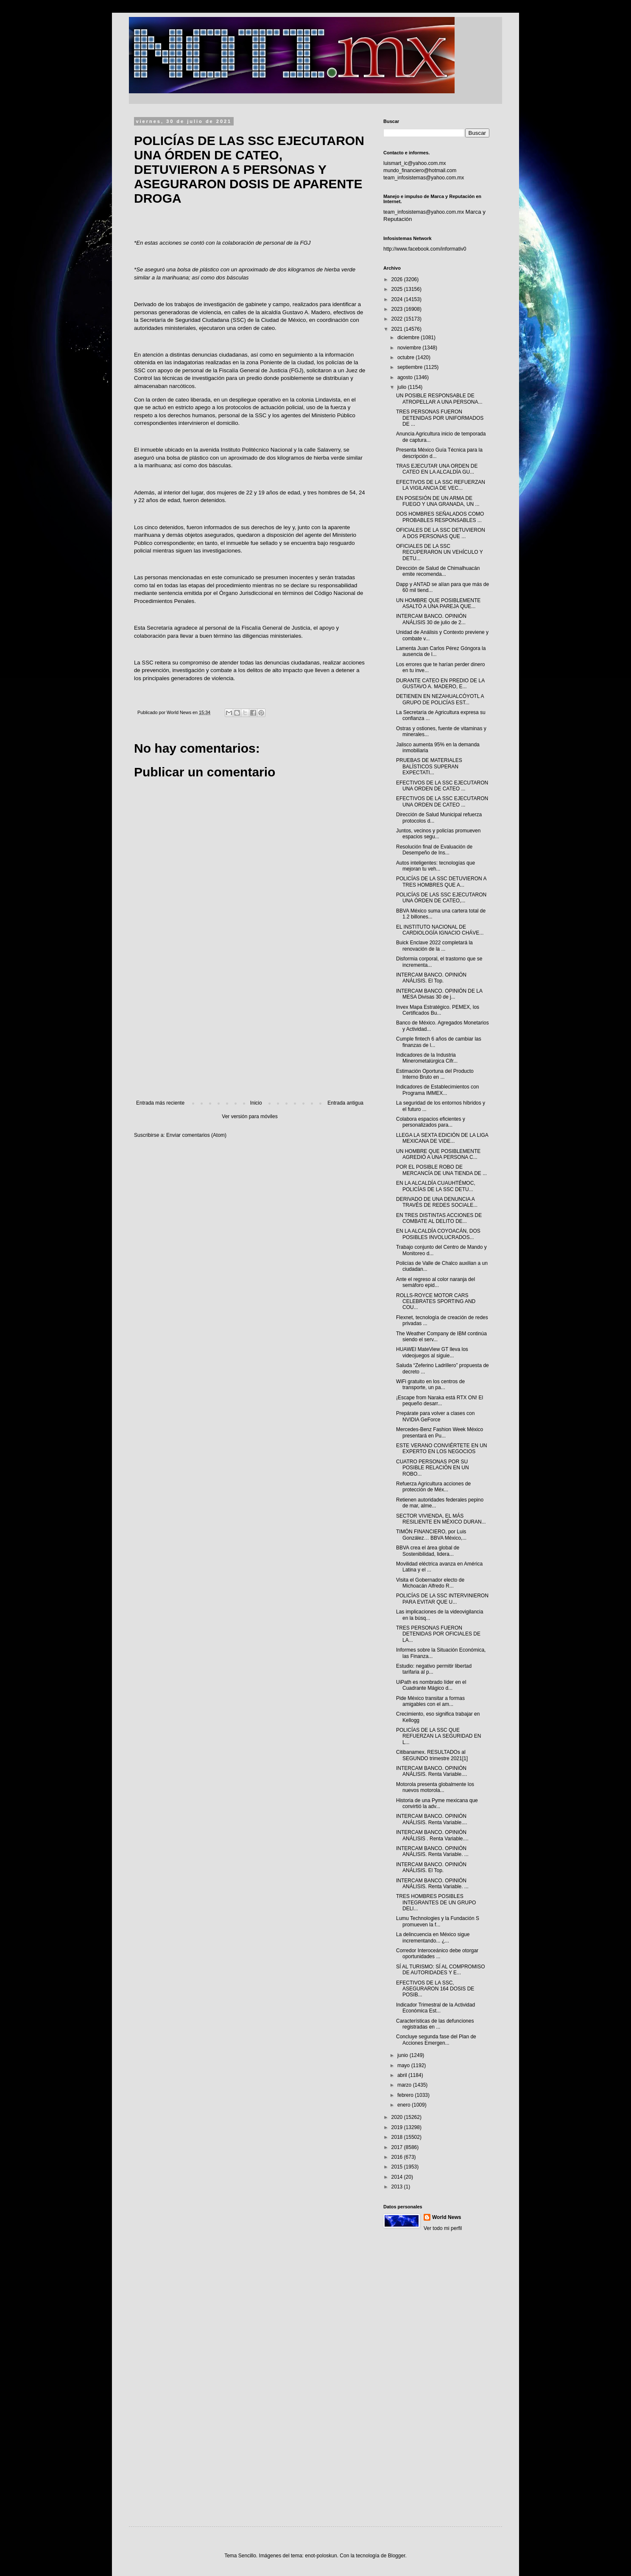 This screenshot has height=2576, width=631. I want to click on julio, so click(402, 387).